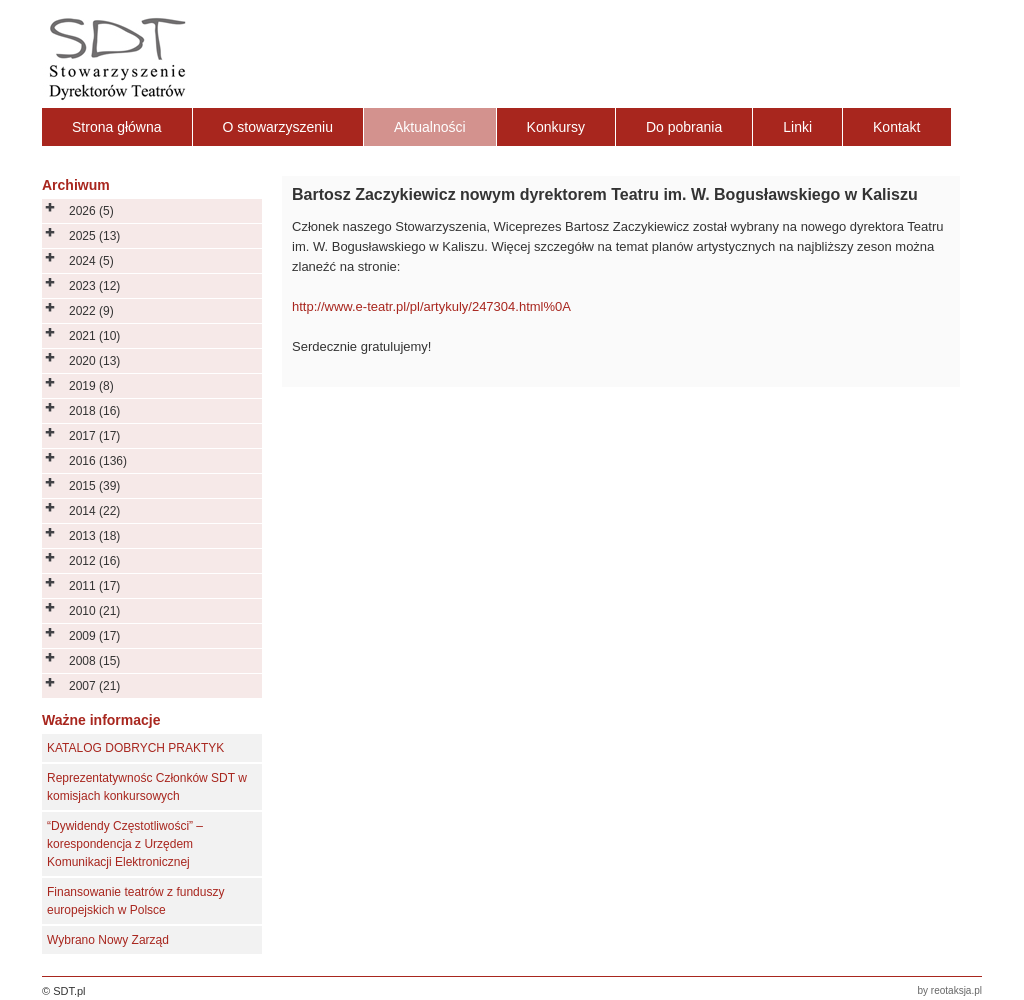 This screenshot has width=1024, height=1000. What do you see at coordinates (896, 127) in the screenshot?
I see `Kontakt` at bounding box center [896, 127].